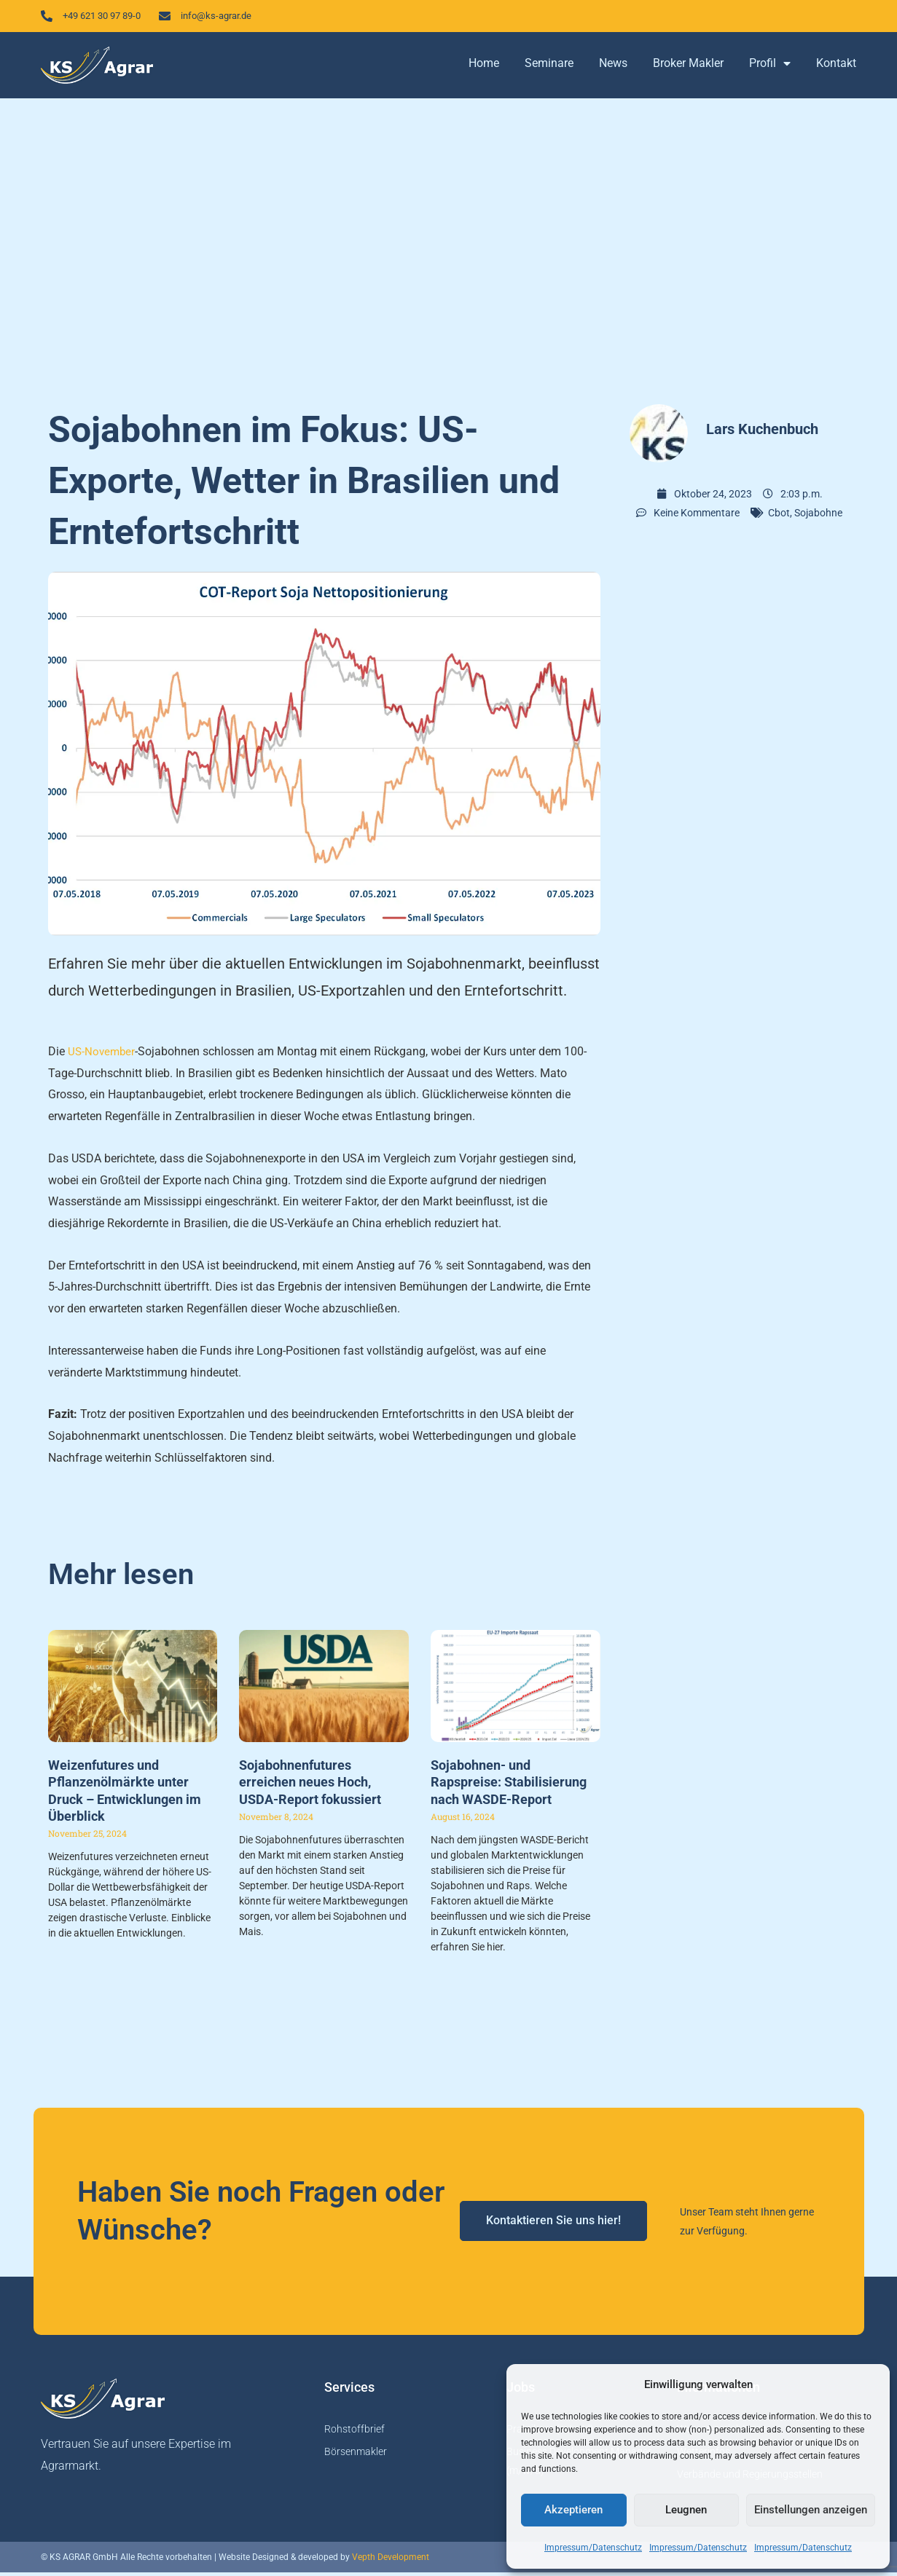 This screenshot has width=897, height=2576. I want to click on Seminare, so click(549, 67).